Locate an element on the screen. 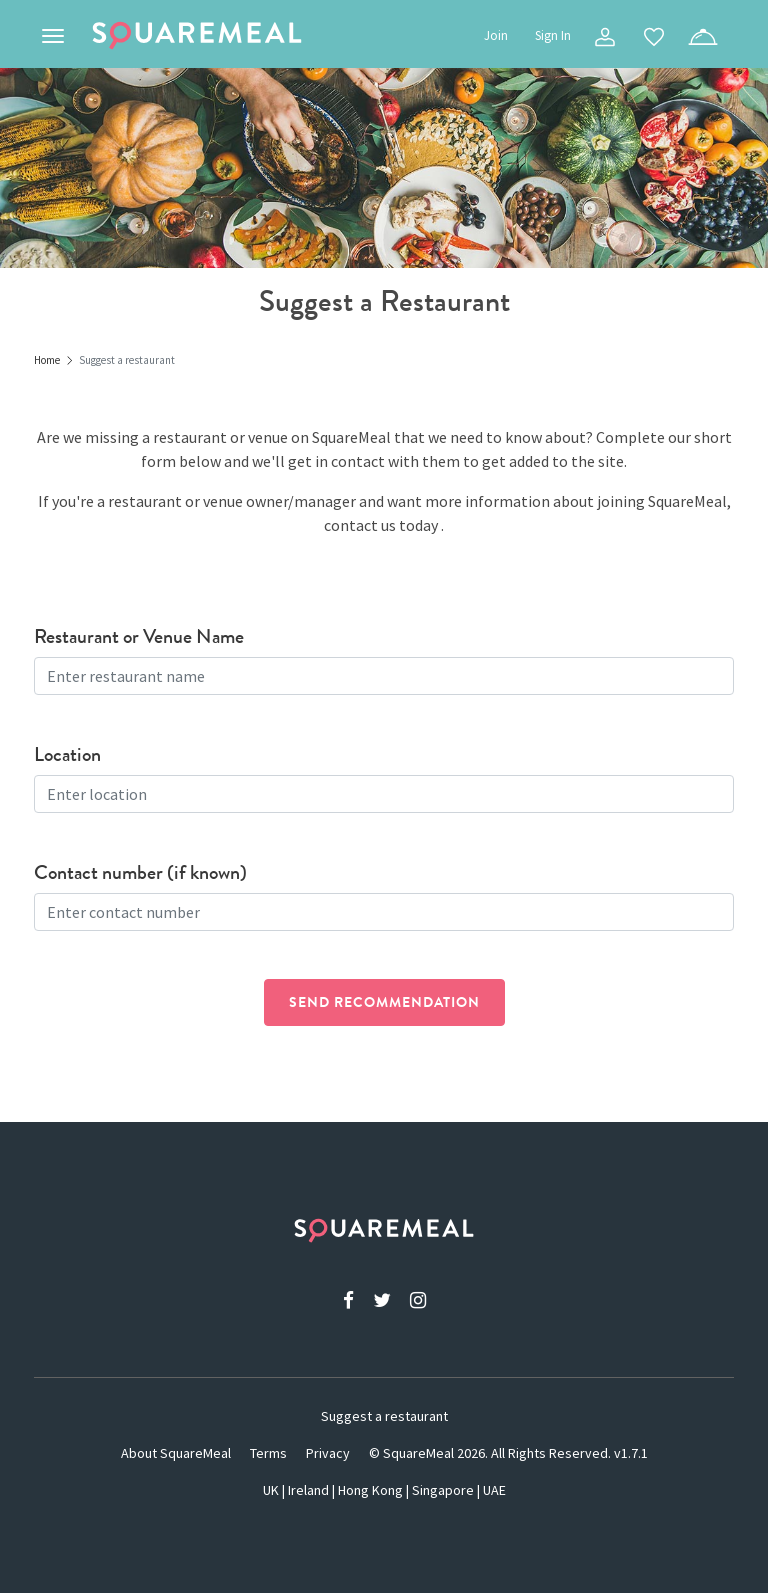 Image resolution: width=768 pixels, height=1593 pixels. [Toggle navigation] is located at coordinates (53, 36).